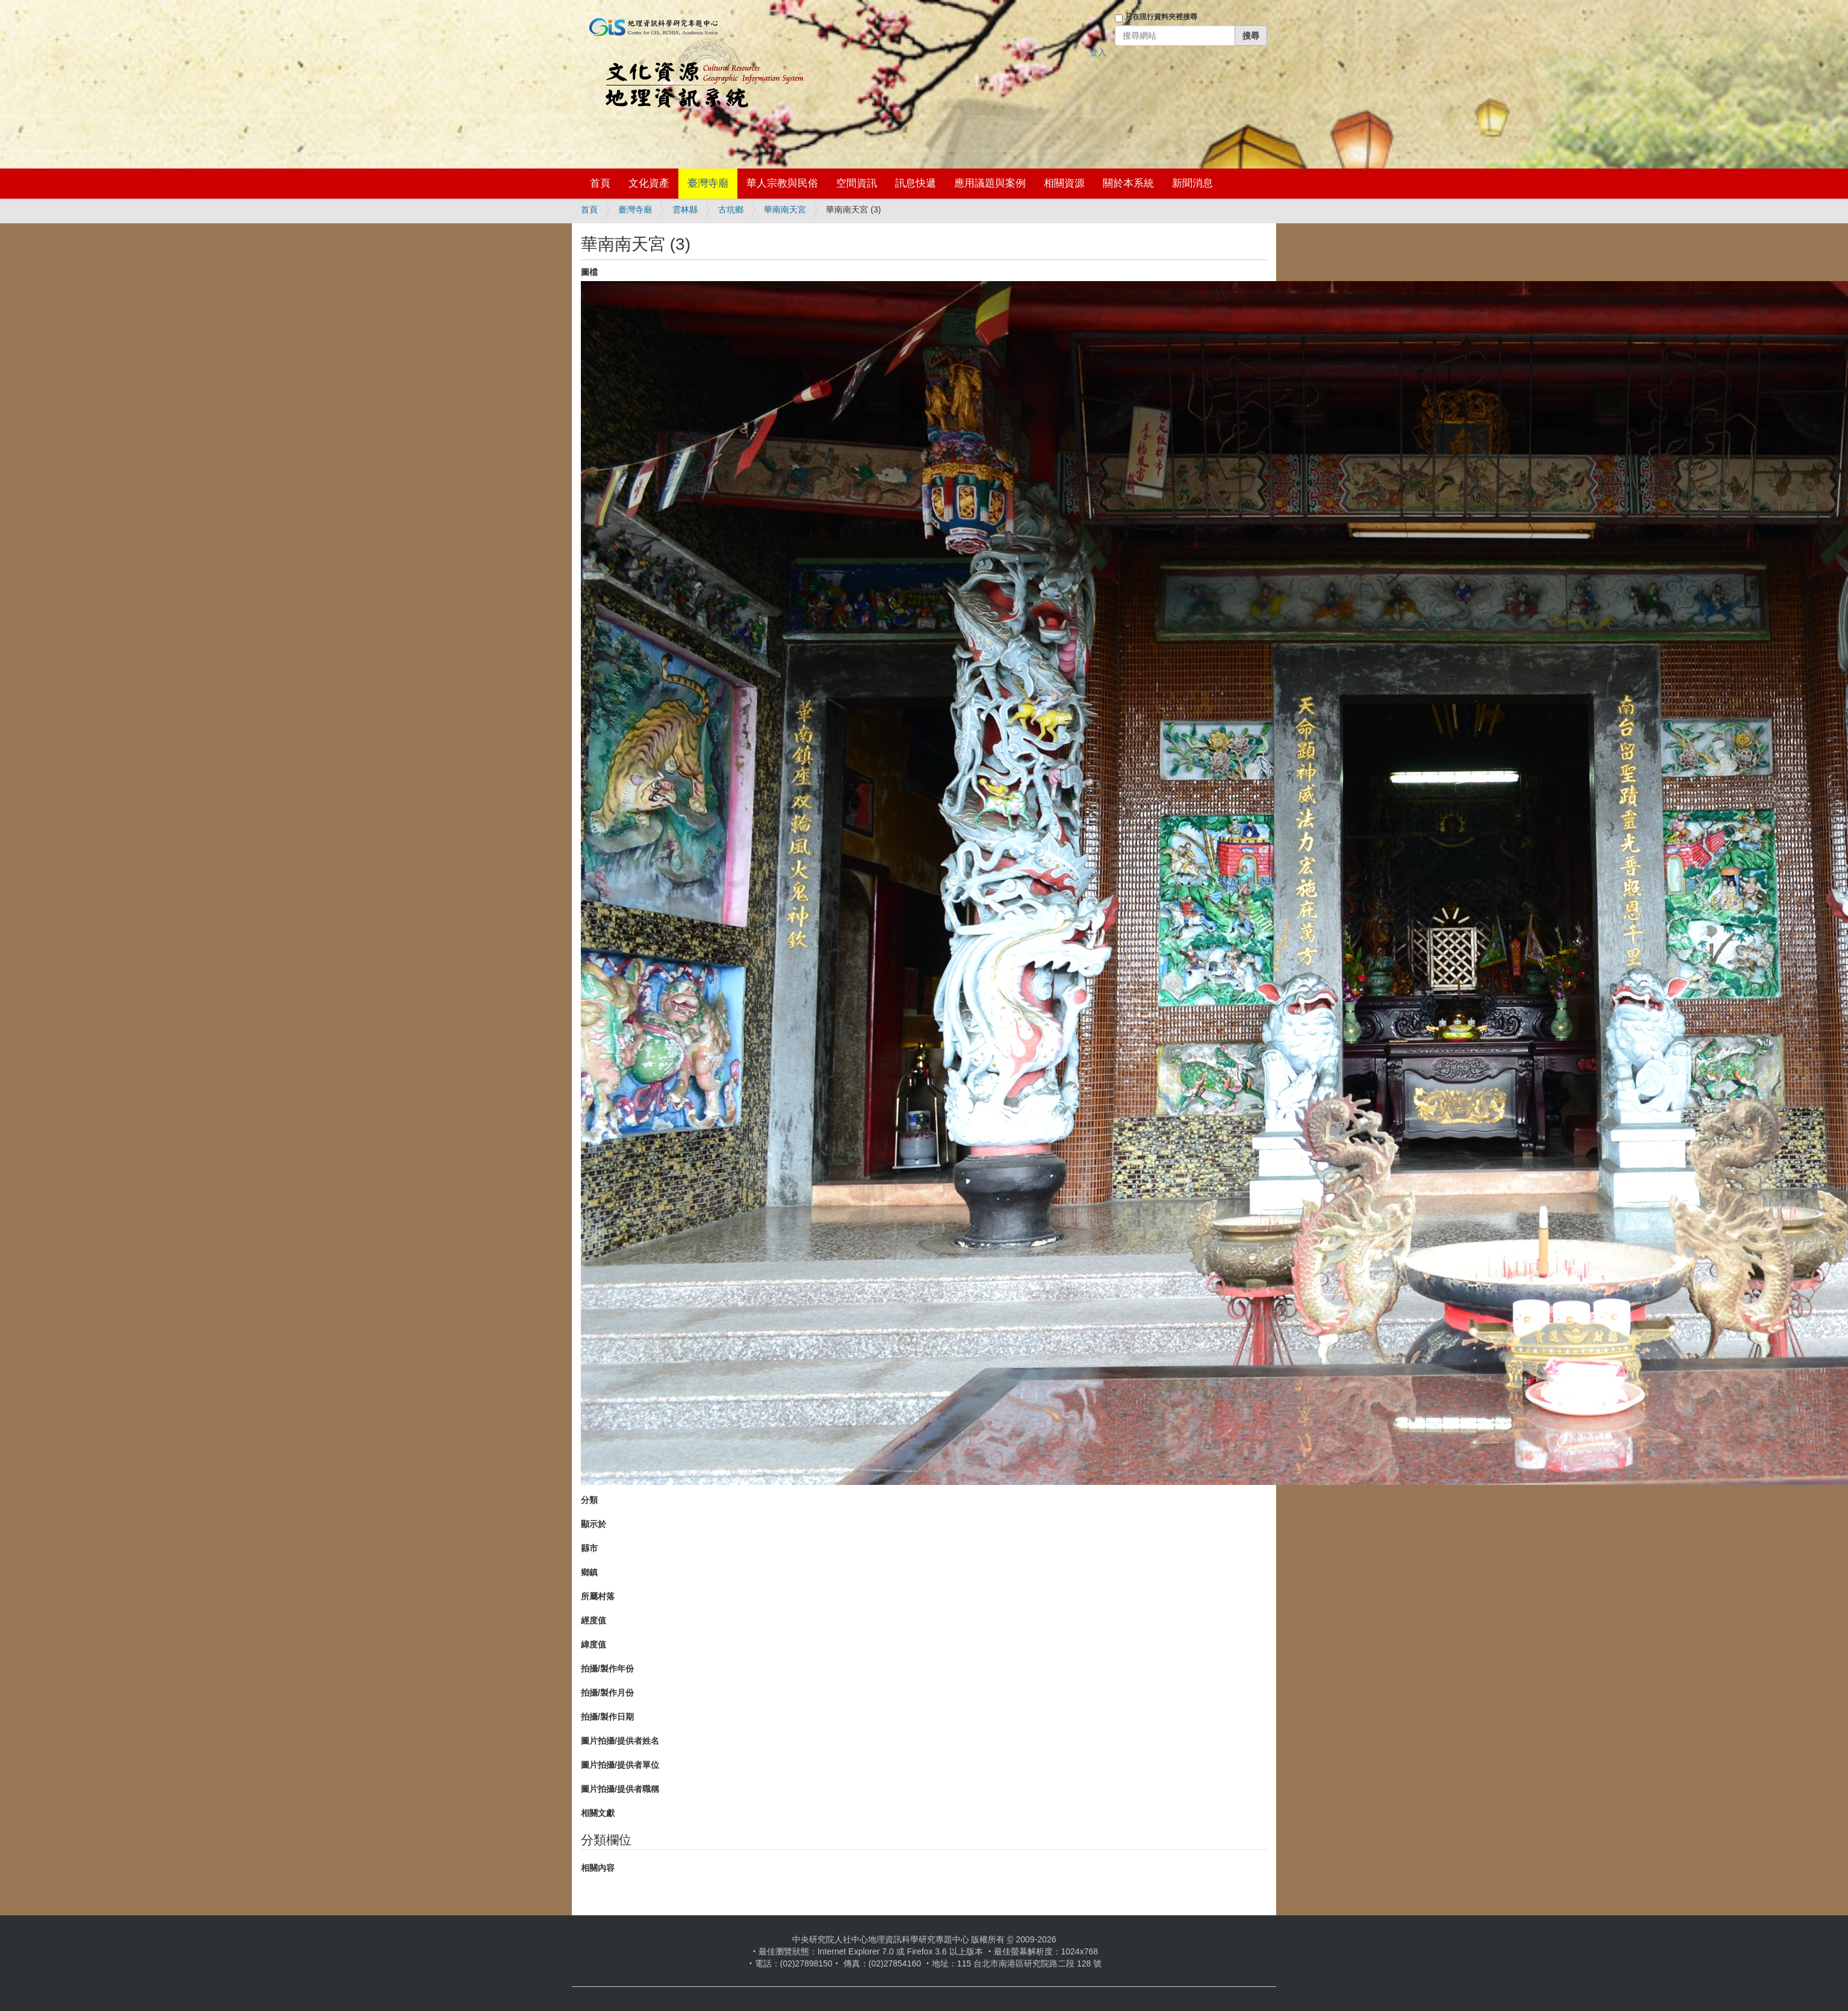 This screenshot has width=1848, height=2011. I want to click on 拍攝/製作月份, so click(607, 1692).